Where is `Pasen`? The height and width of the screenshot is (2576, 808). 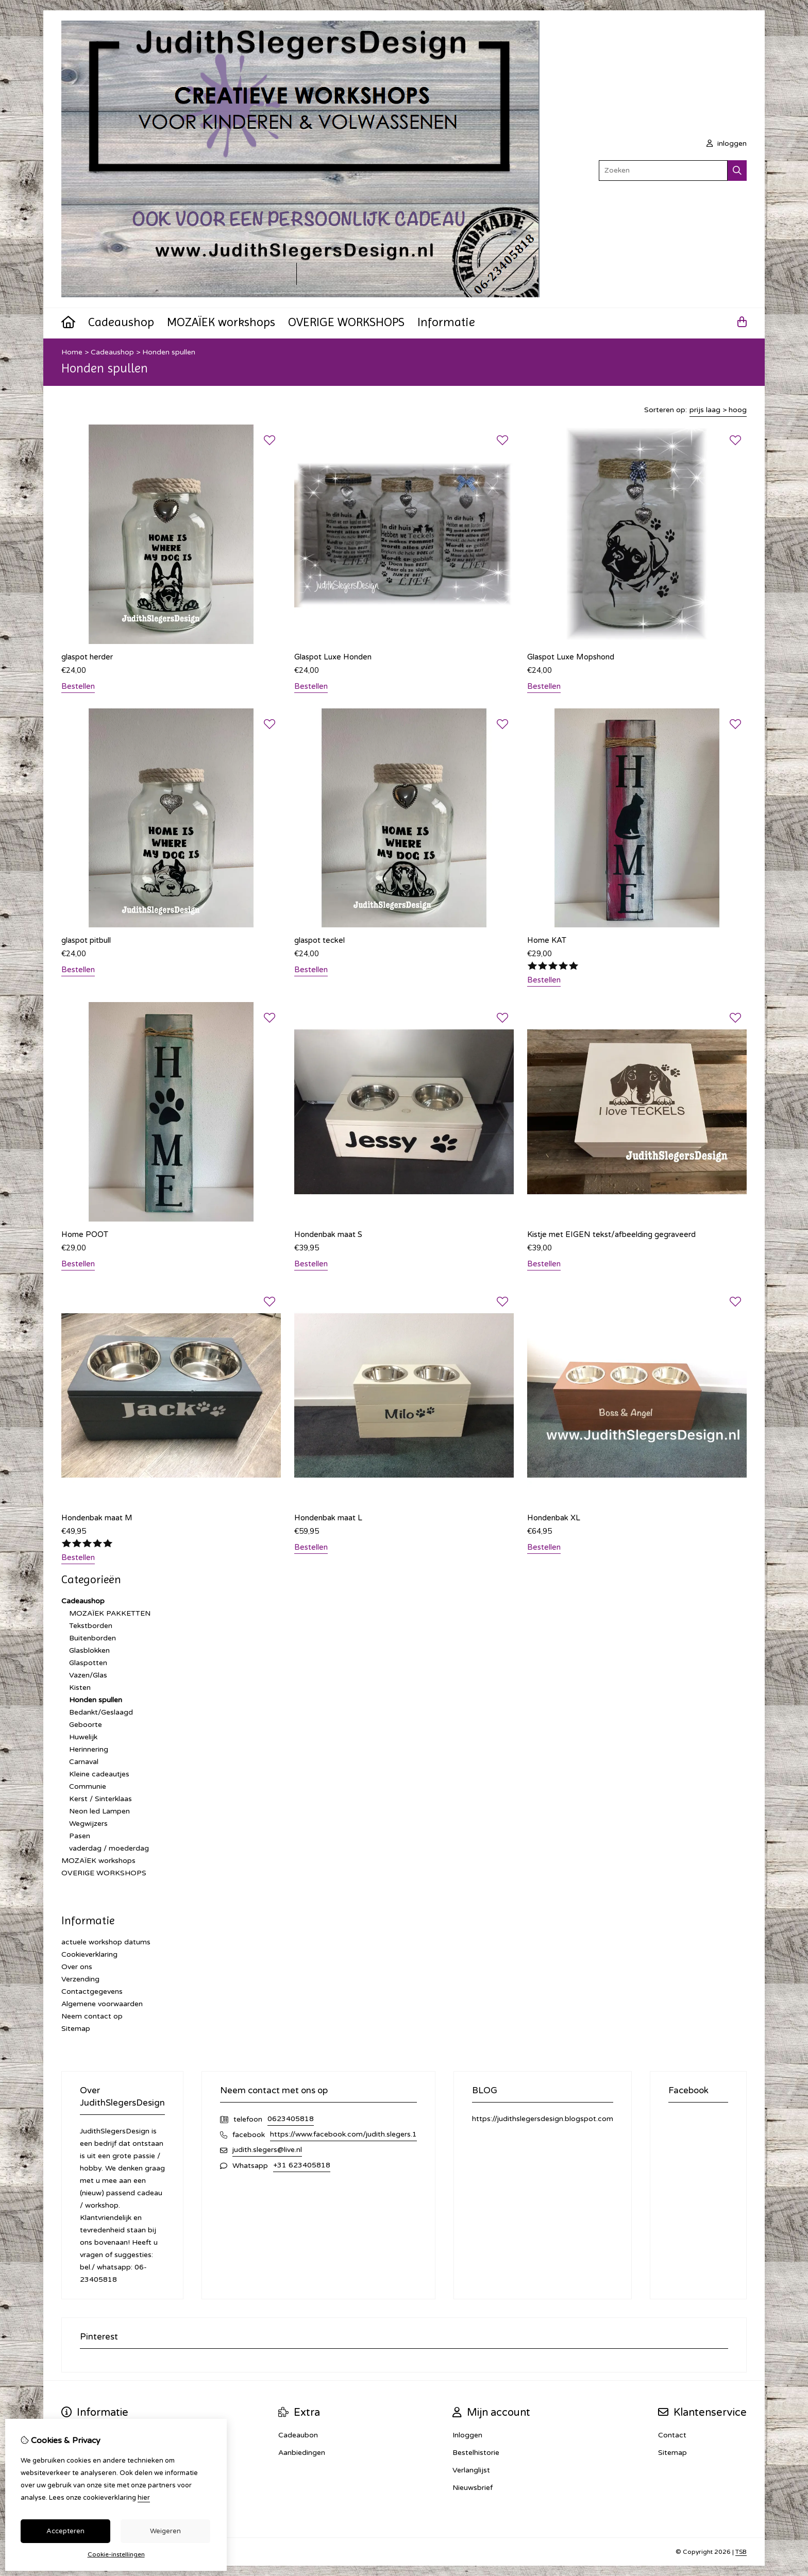 Pasen is located at coordinates (79, 1836).